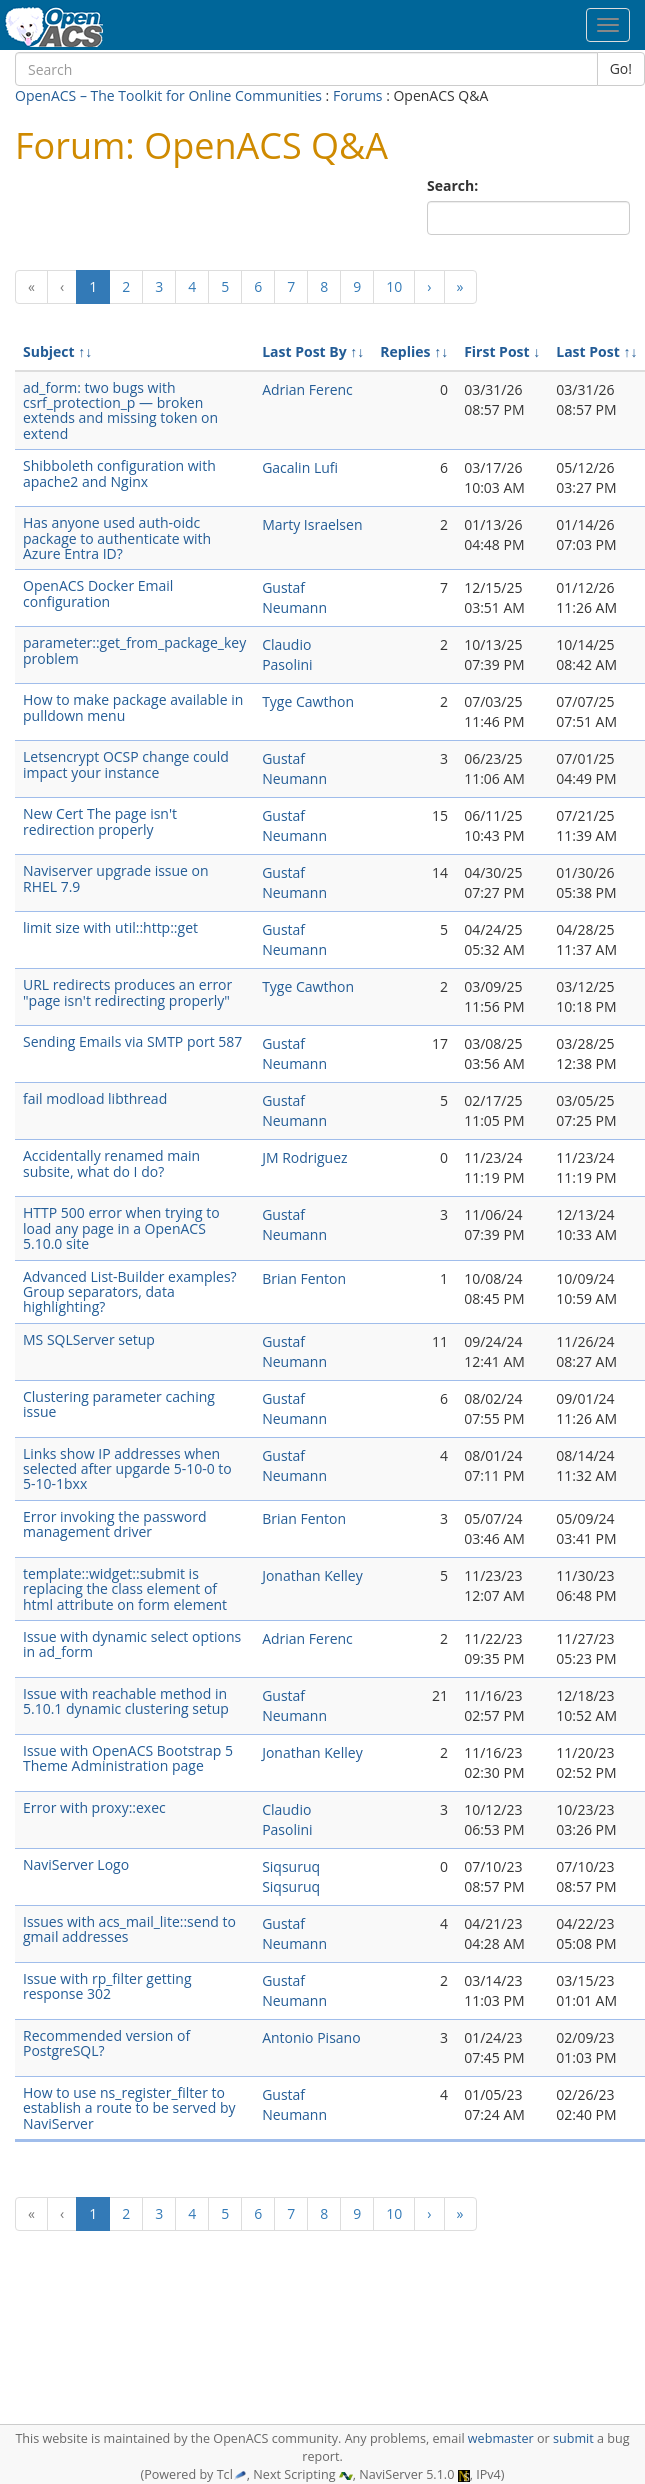 This screenshot has height=2484, width=645. What do you see at coordinates (95, 1098) in the screenshot?
I see `fail modload libthread` at bounding box center [95, 1098].